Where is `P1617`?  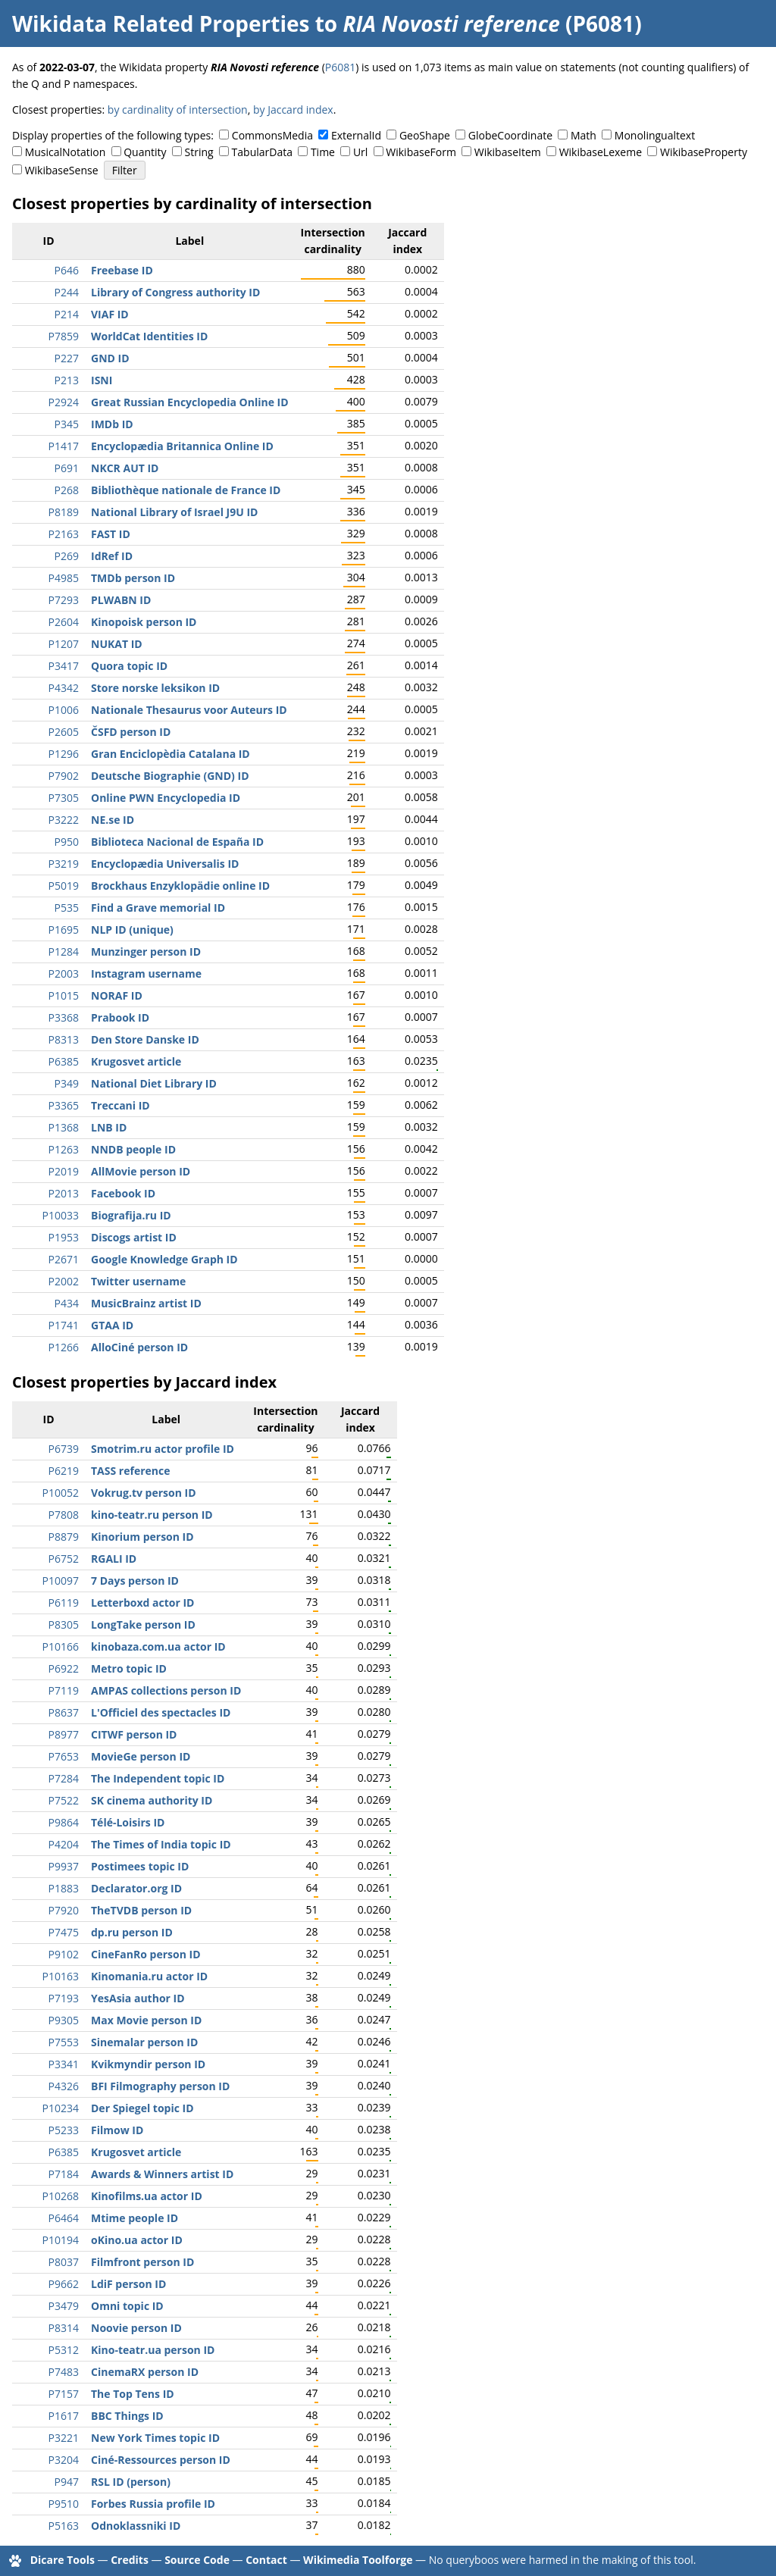
P1617 is located at coordinates (63, 2416).